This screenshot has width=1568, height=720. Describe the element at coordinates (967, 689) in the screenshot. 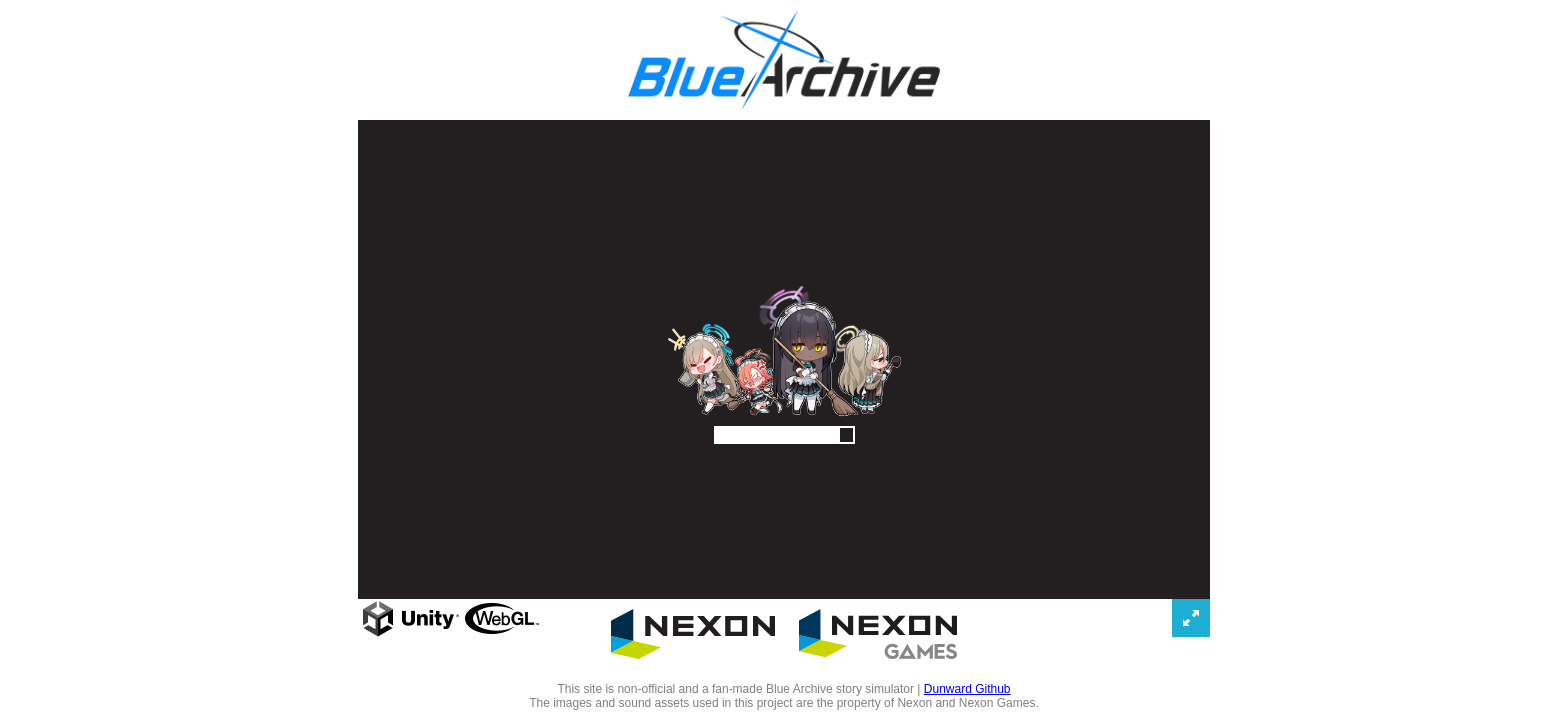

I see `Dunward Github` at that location.